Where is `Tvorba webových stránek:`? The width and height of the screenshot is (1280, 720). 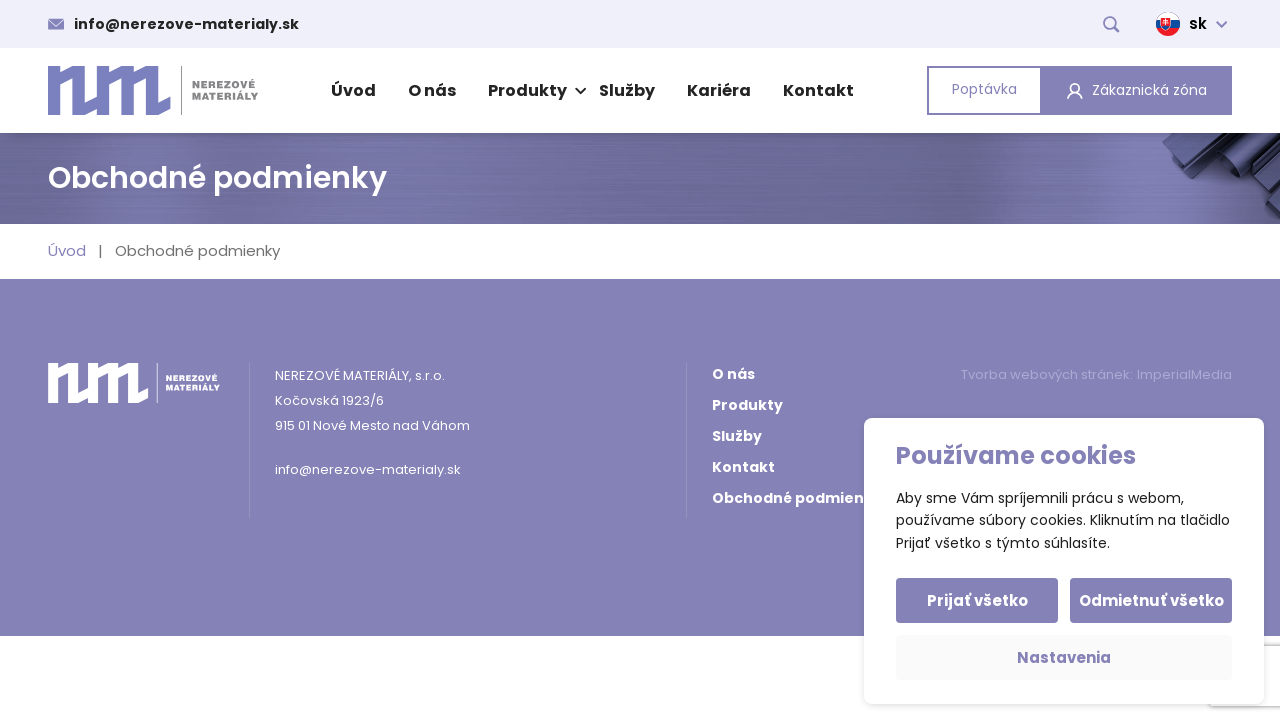
Tvorba webových stránek: is located at coordinates (1047, 374).